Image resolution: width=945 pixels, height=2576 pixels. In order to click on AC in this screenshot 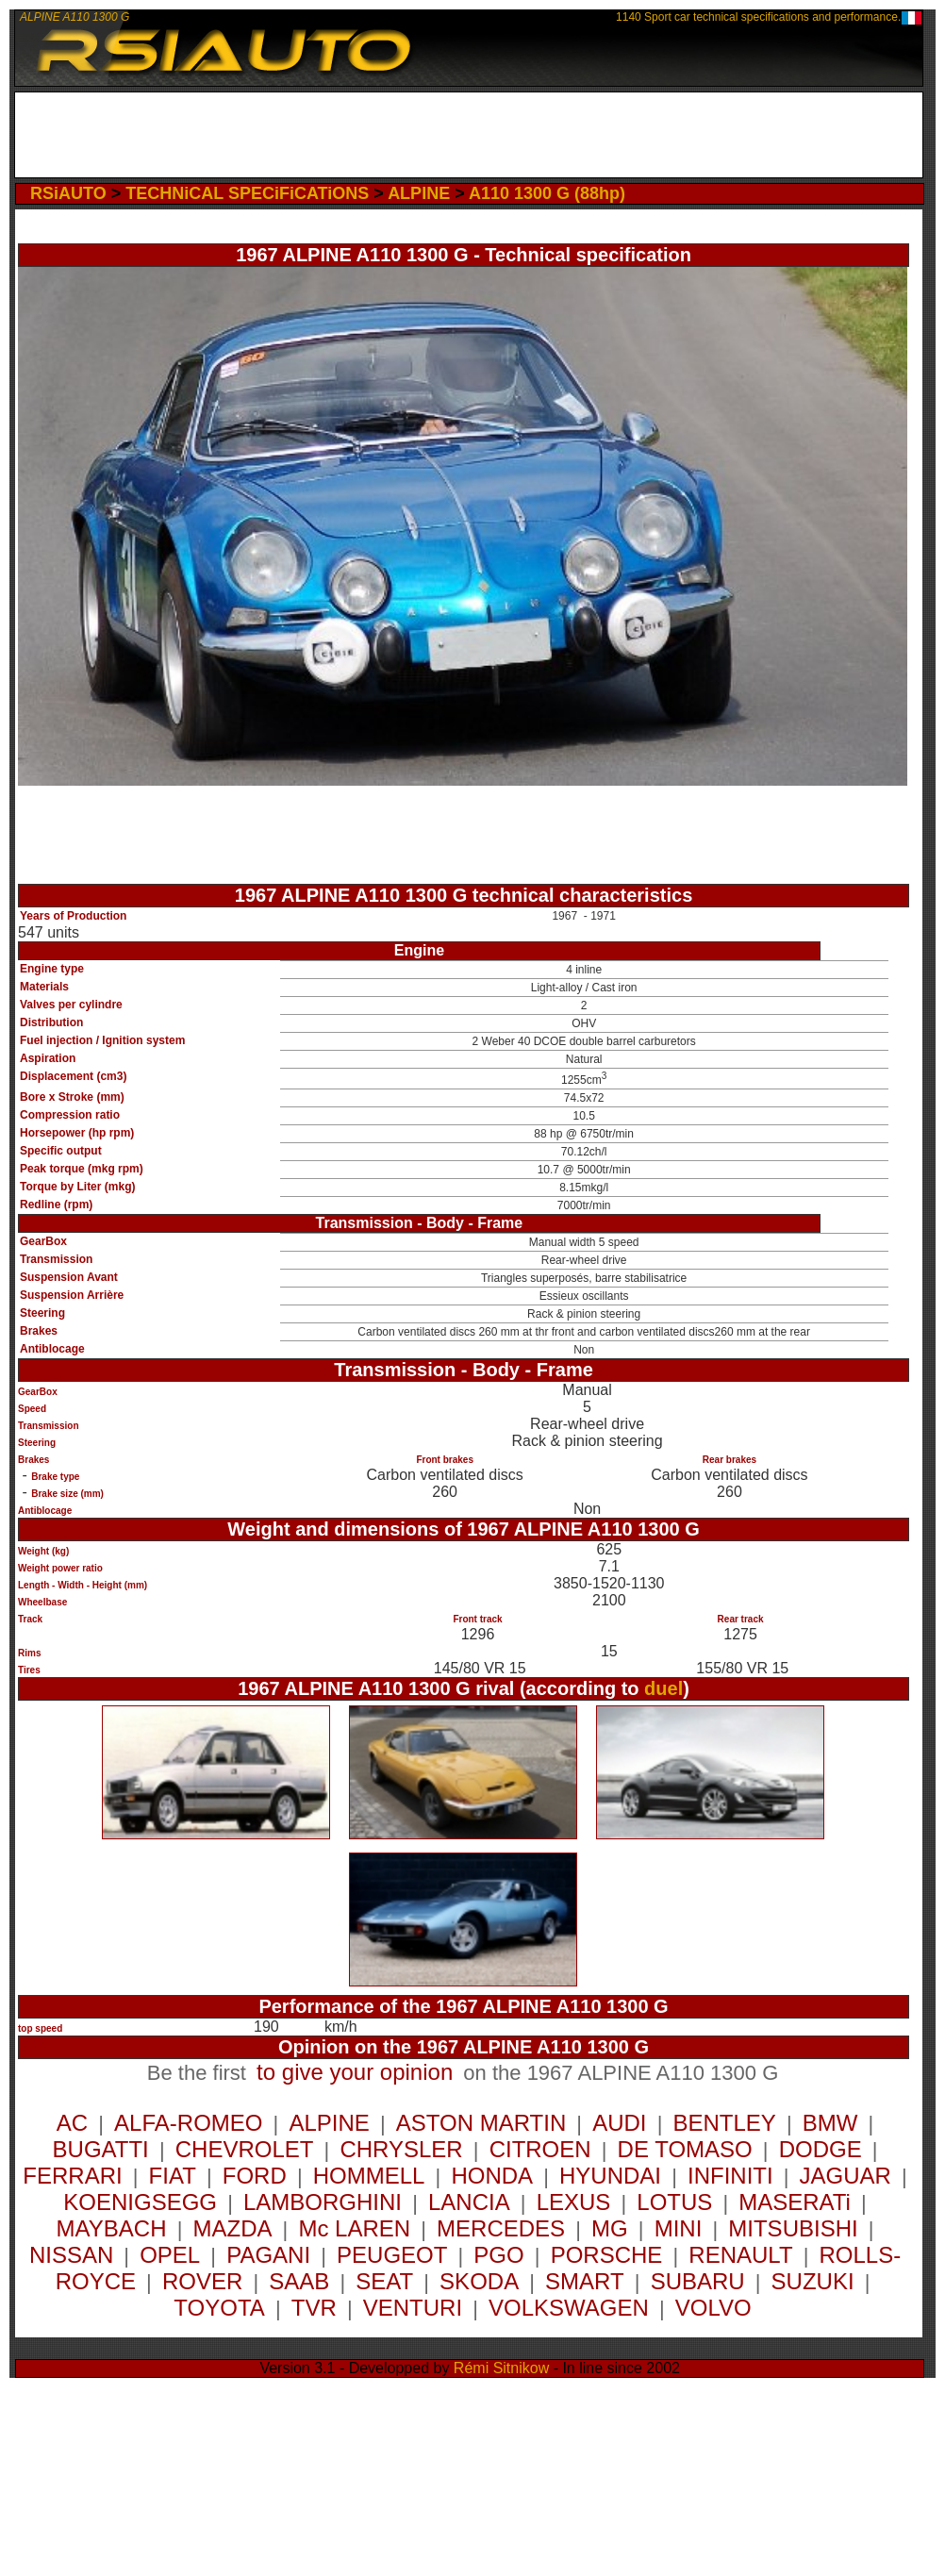, I will do `click(72, 2123)`.